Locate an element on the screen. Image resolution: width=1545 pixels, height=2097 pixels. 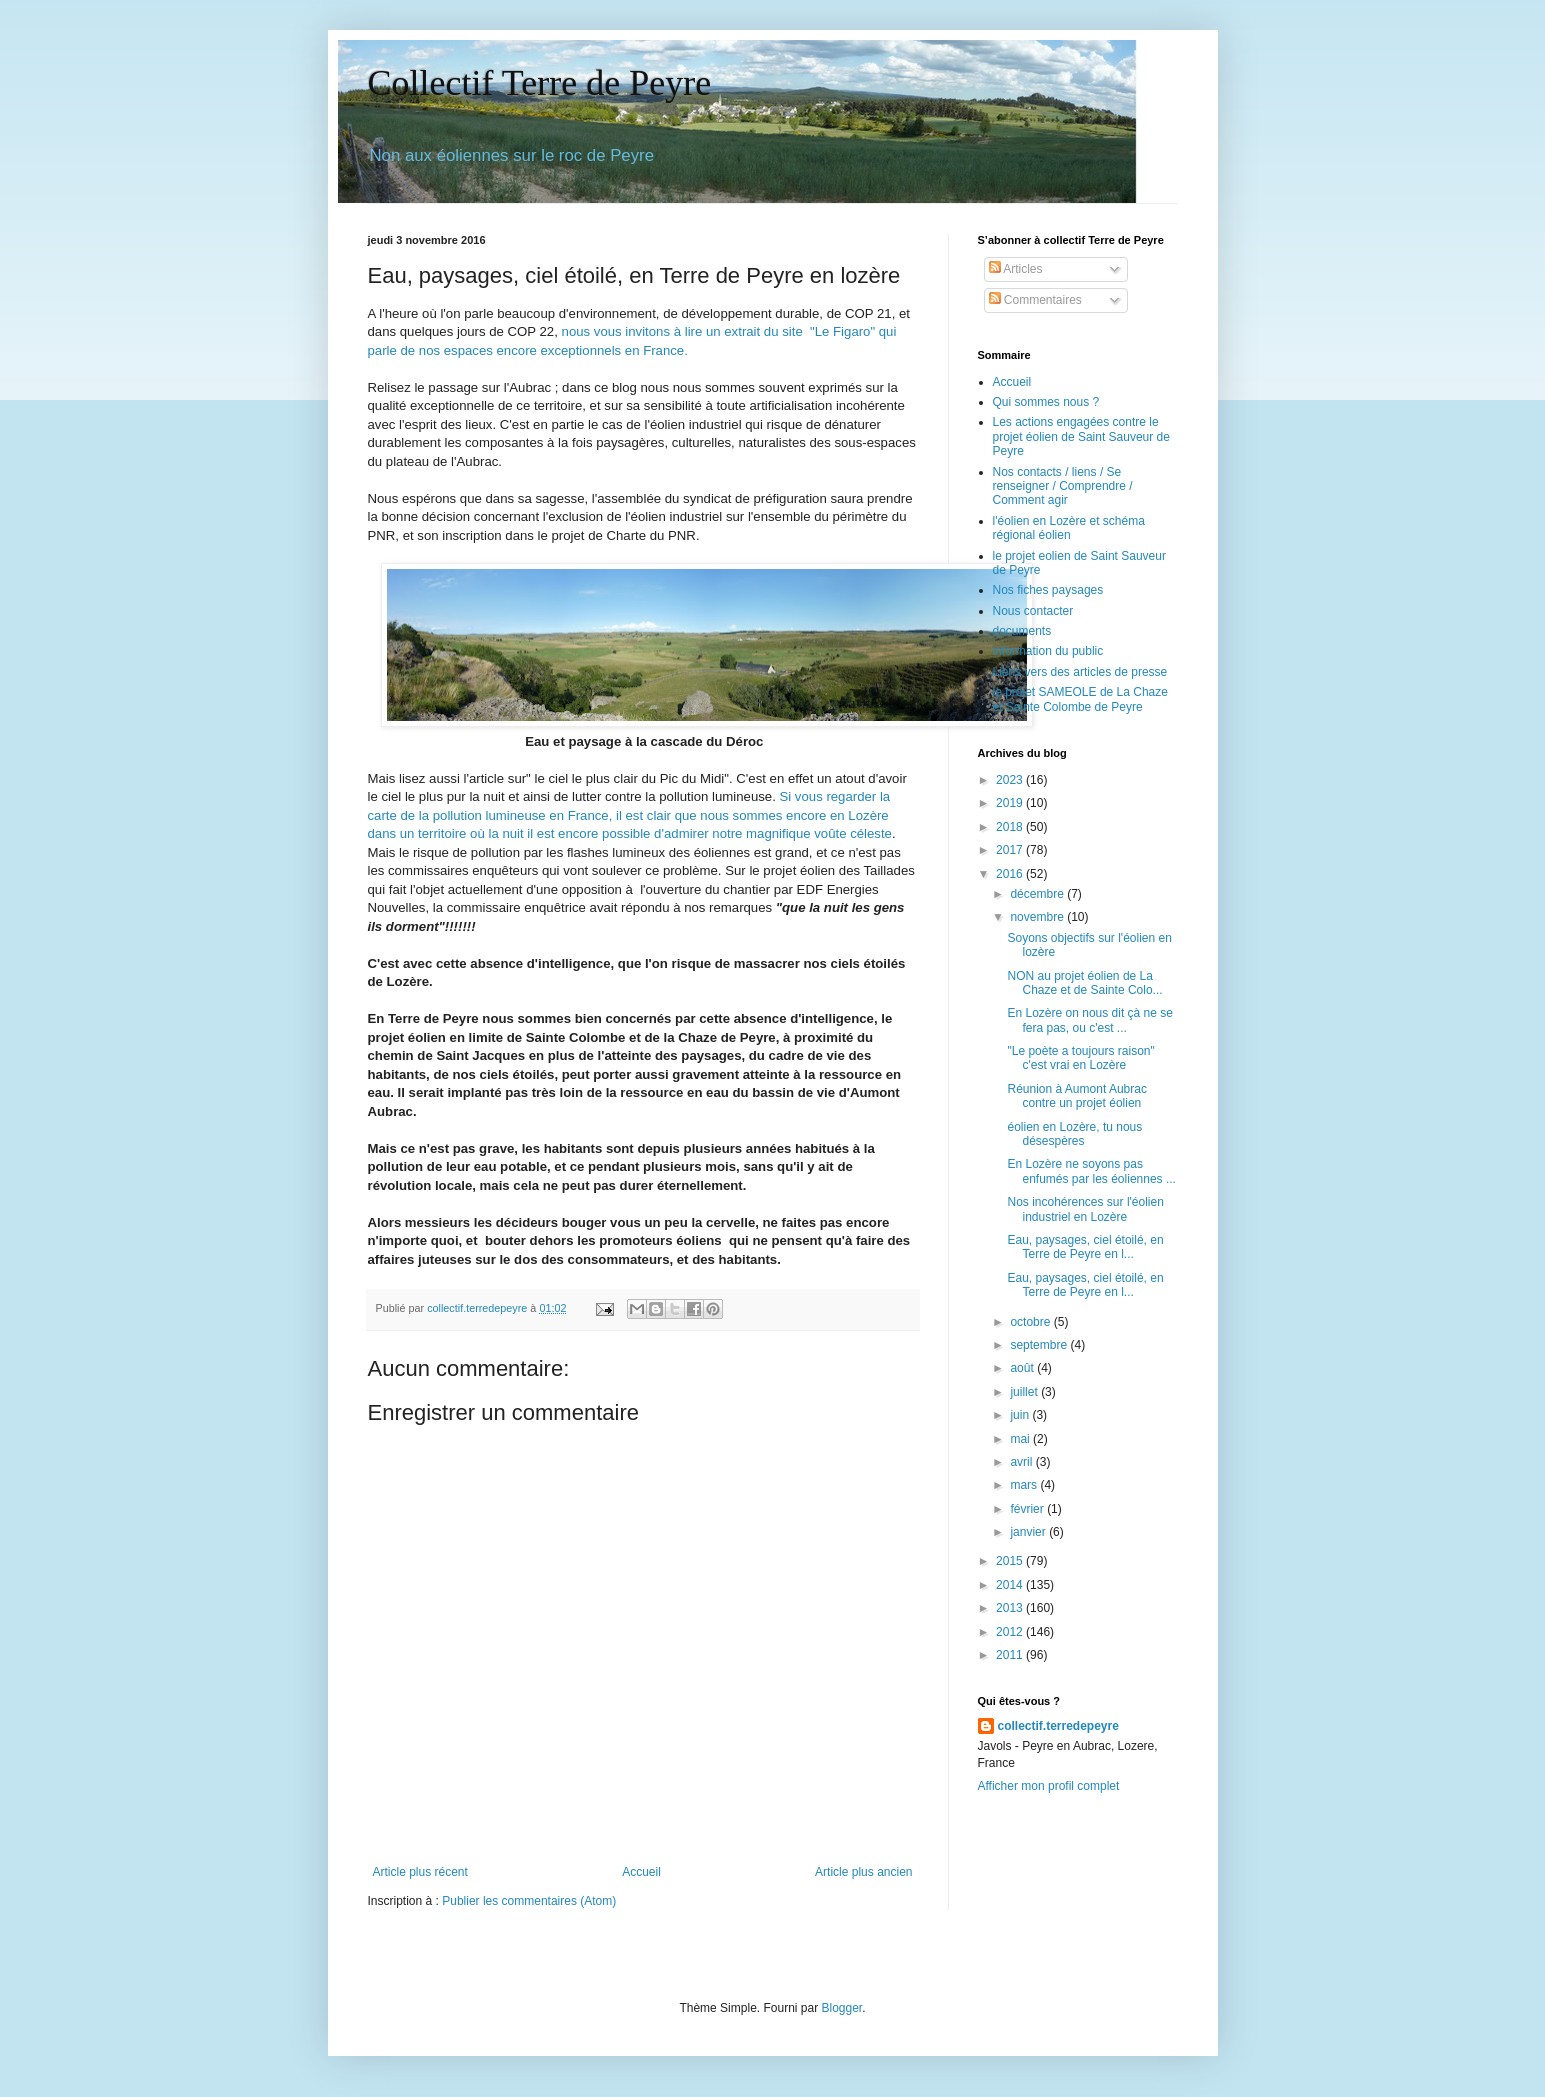
2019 is located at coordinates (1011, 803).